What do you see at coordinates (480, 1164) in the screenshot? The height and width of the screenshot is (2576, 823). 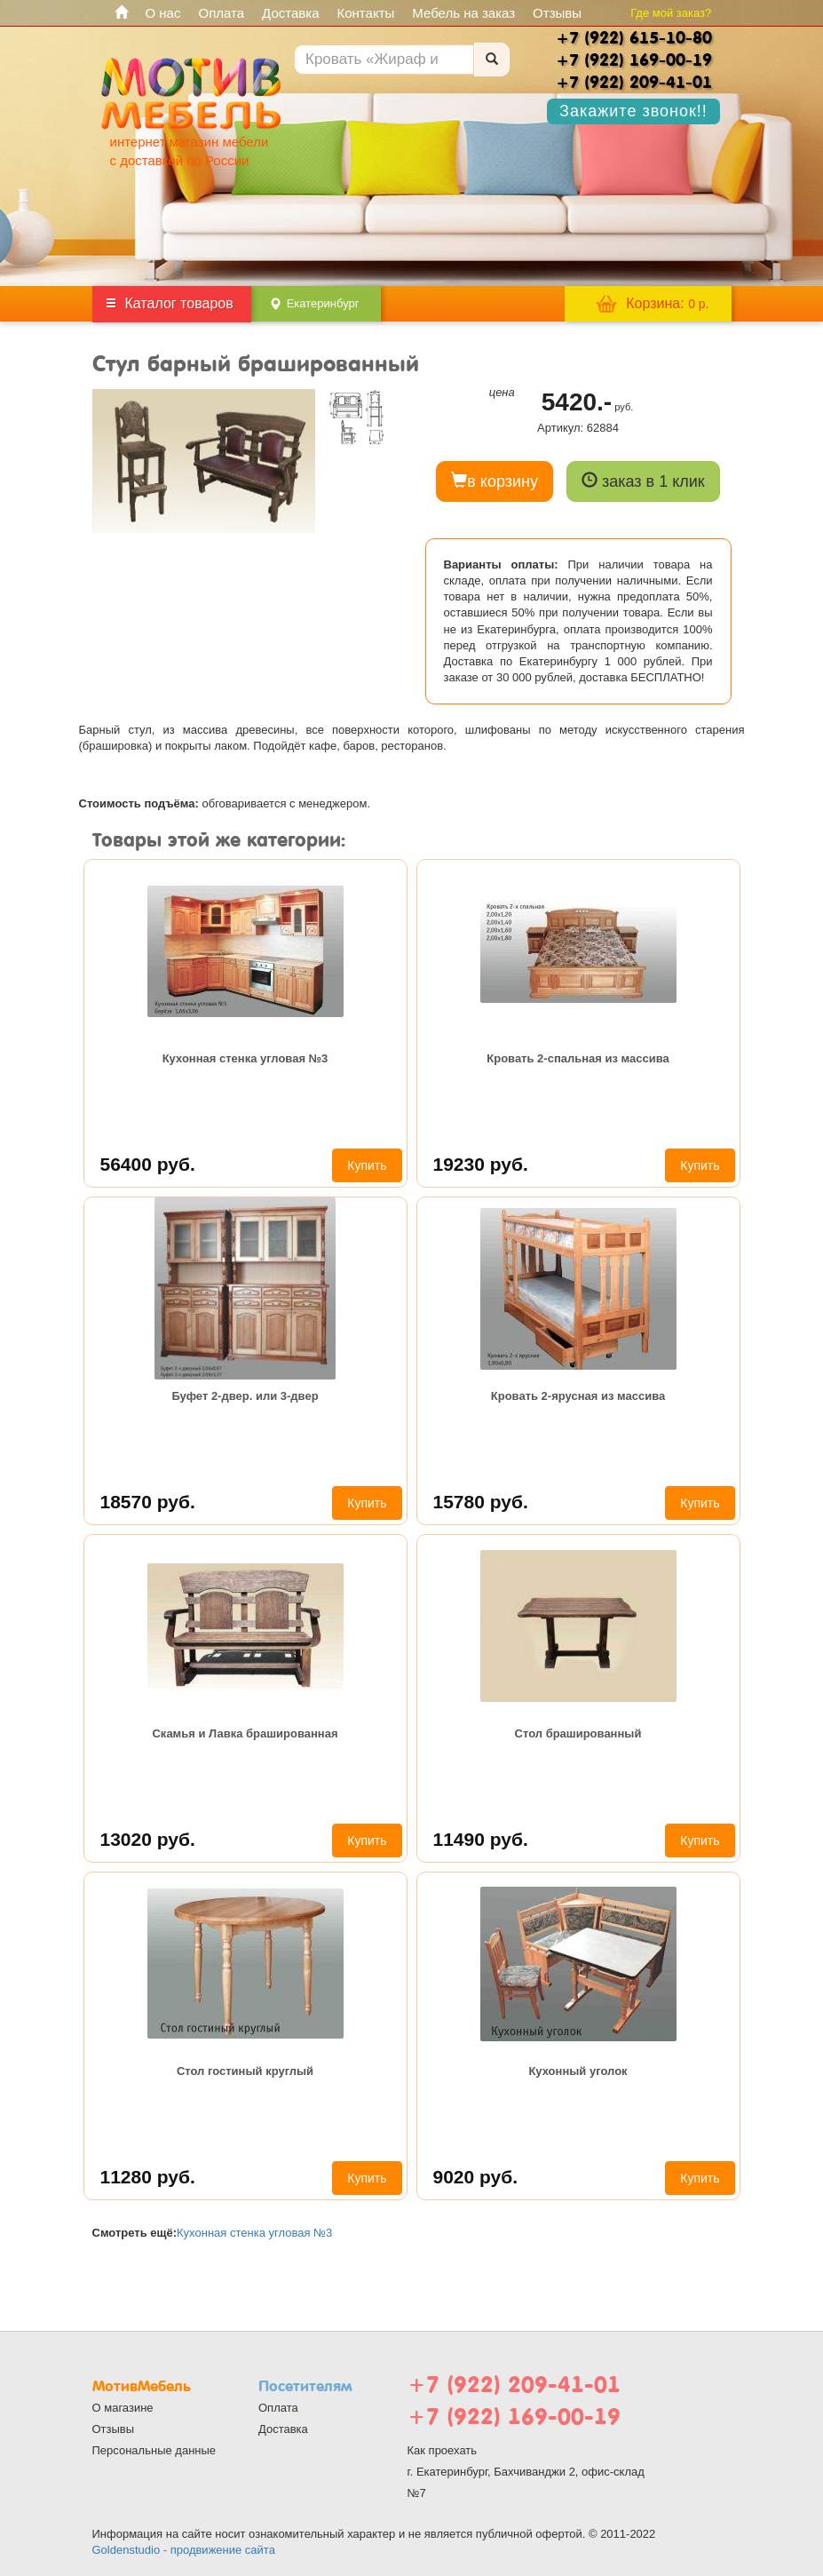 I see `19230` at bounding box center [480, 1164].